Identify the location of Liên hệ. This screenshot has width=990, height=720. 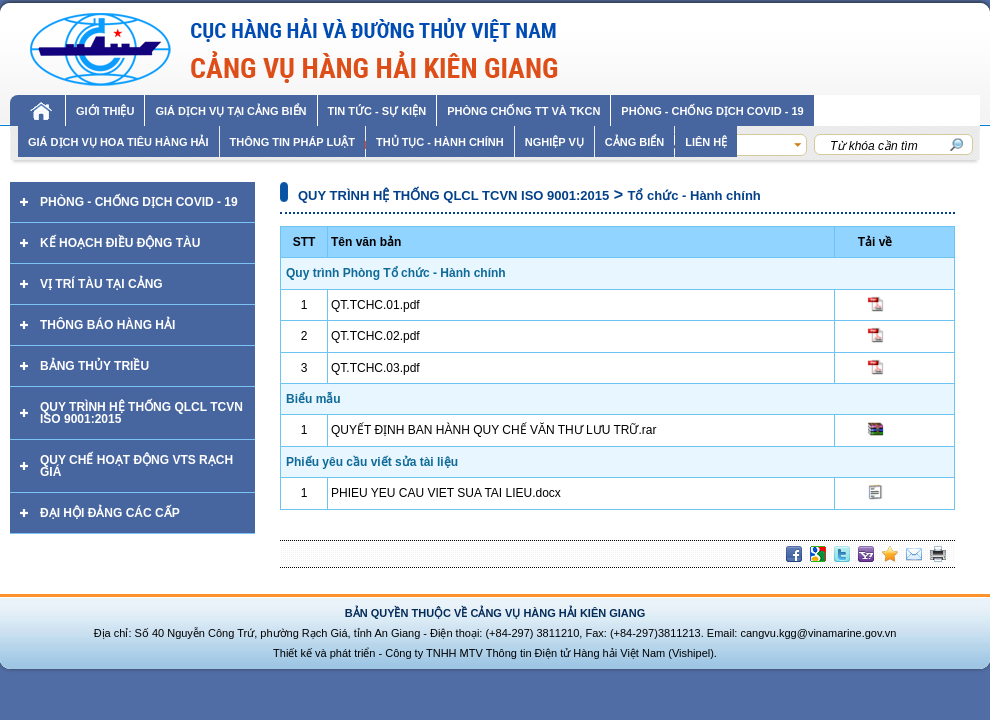
(706, 142).